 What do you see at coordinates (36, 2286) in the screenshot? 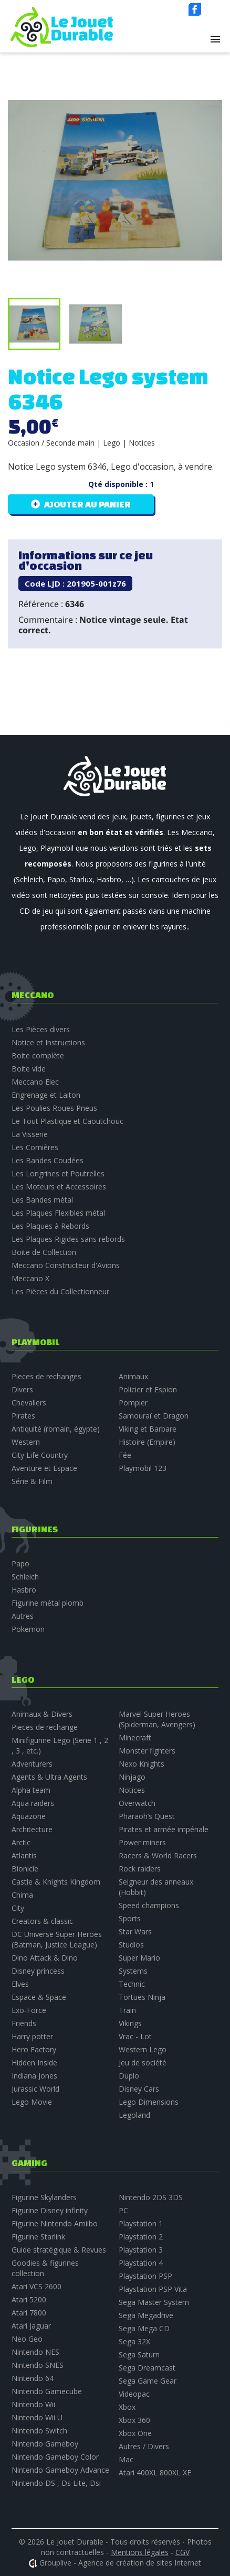
I see `Atari VCS 2600` at bounding box center [36, 2286].